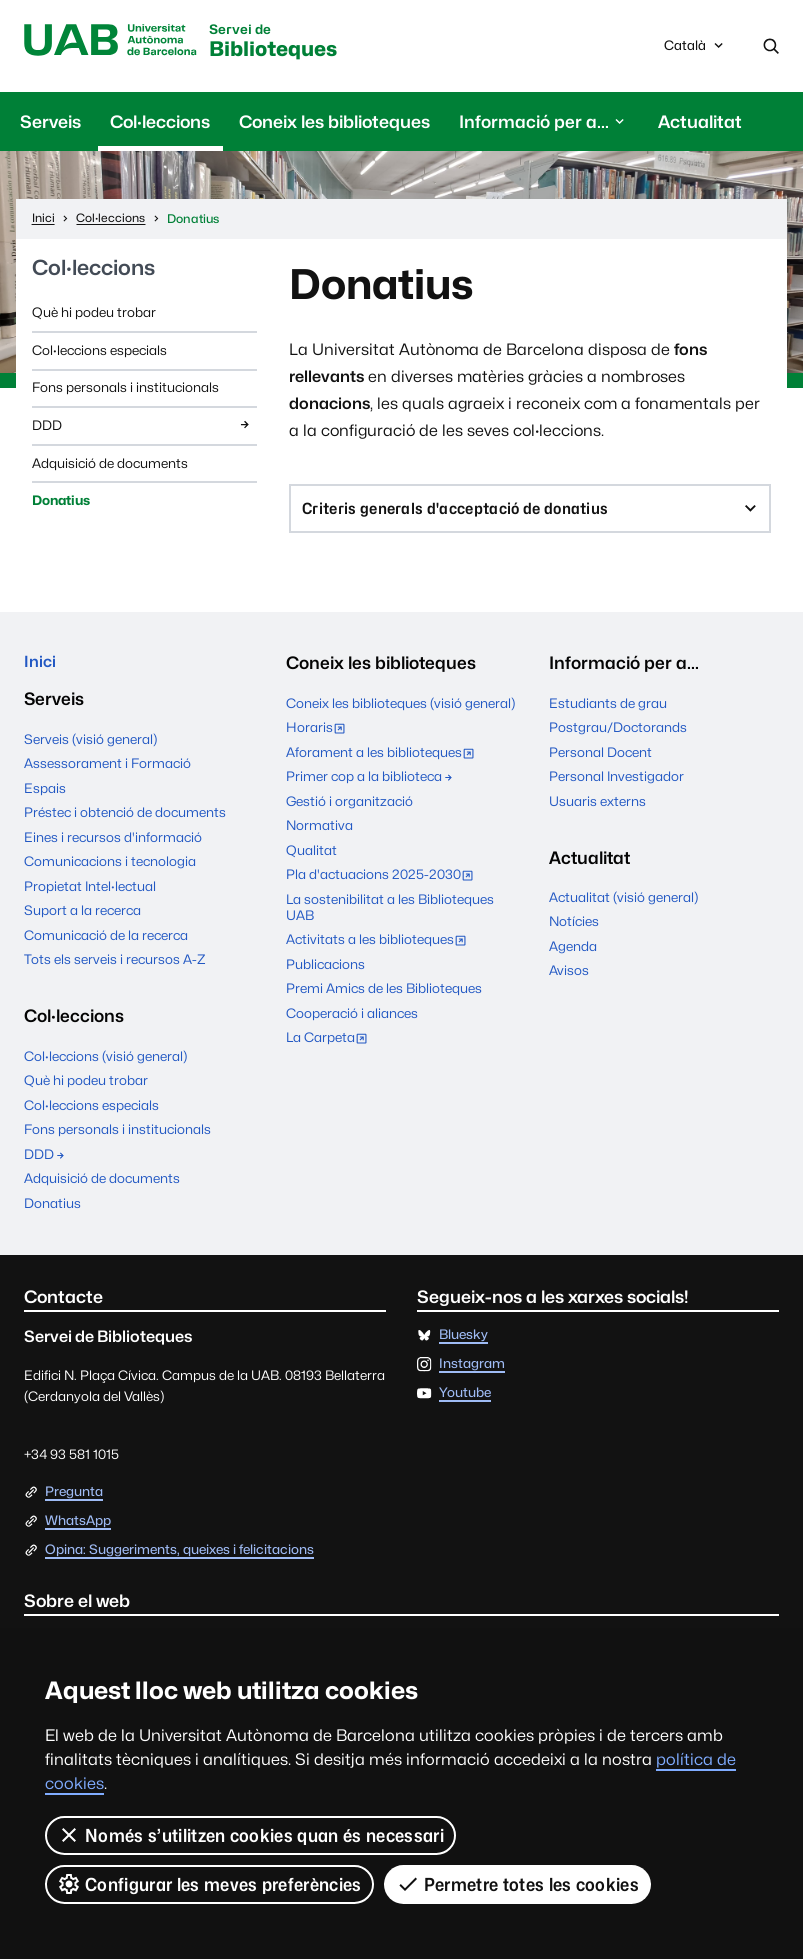 The width and height of the screenshot is (803, 1959). I want to click on Premi Amics de les Biblioteques, so click(384, 995).